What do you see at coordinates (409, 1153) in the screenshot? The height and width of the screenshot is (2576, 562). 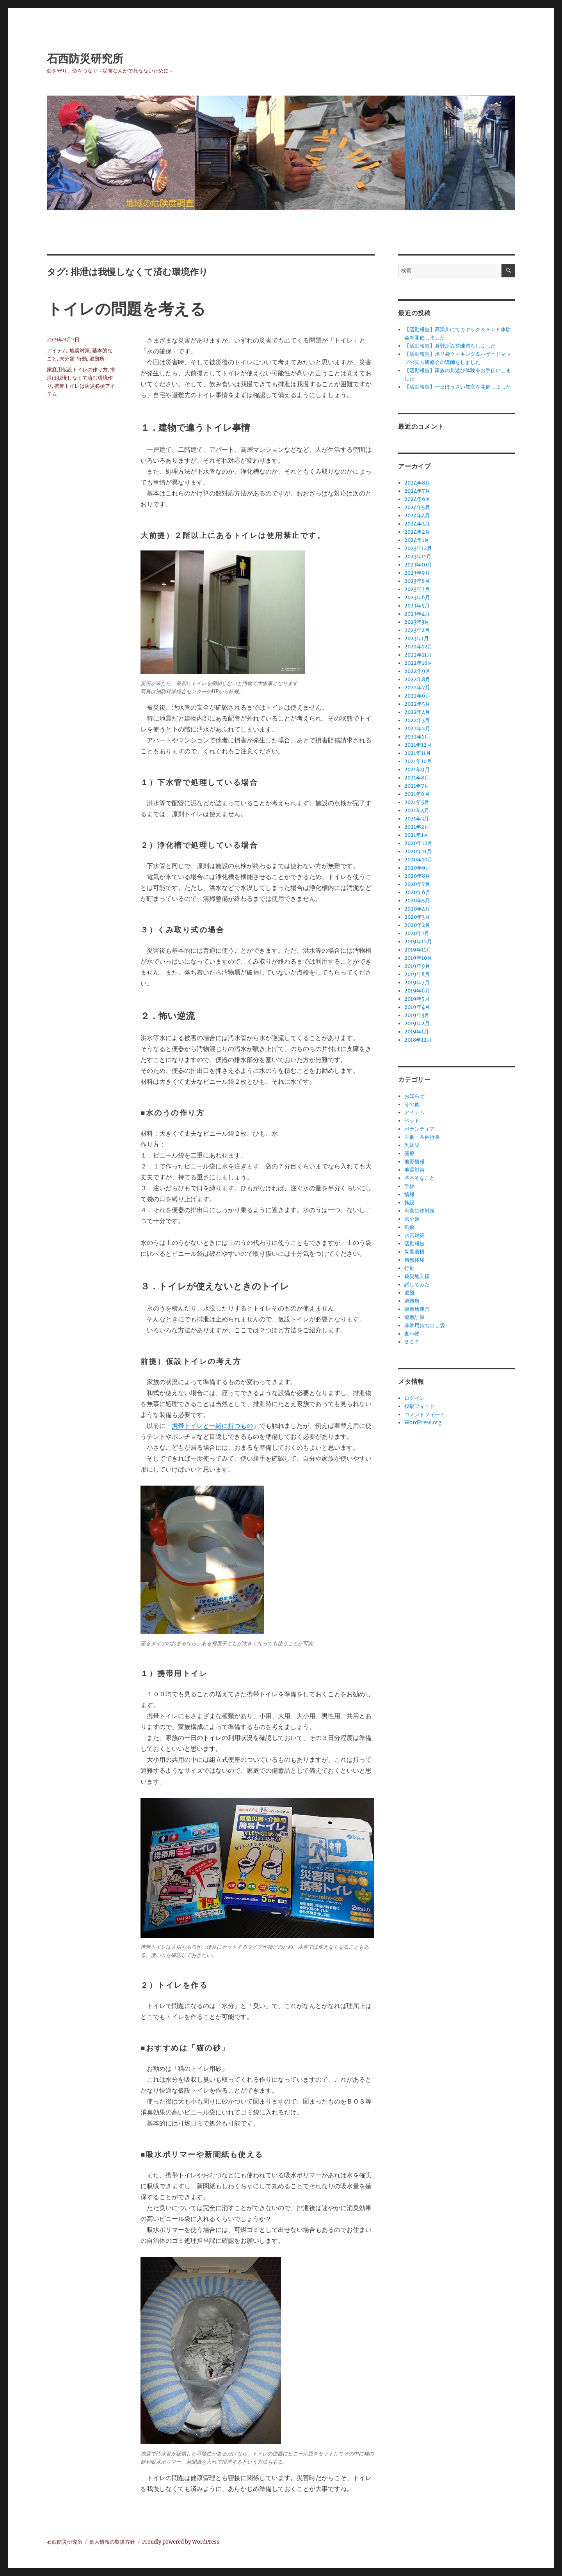 I see `医療` at bounding box center [409, 1153].